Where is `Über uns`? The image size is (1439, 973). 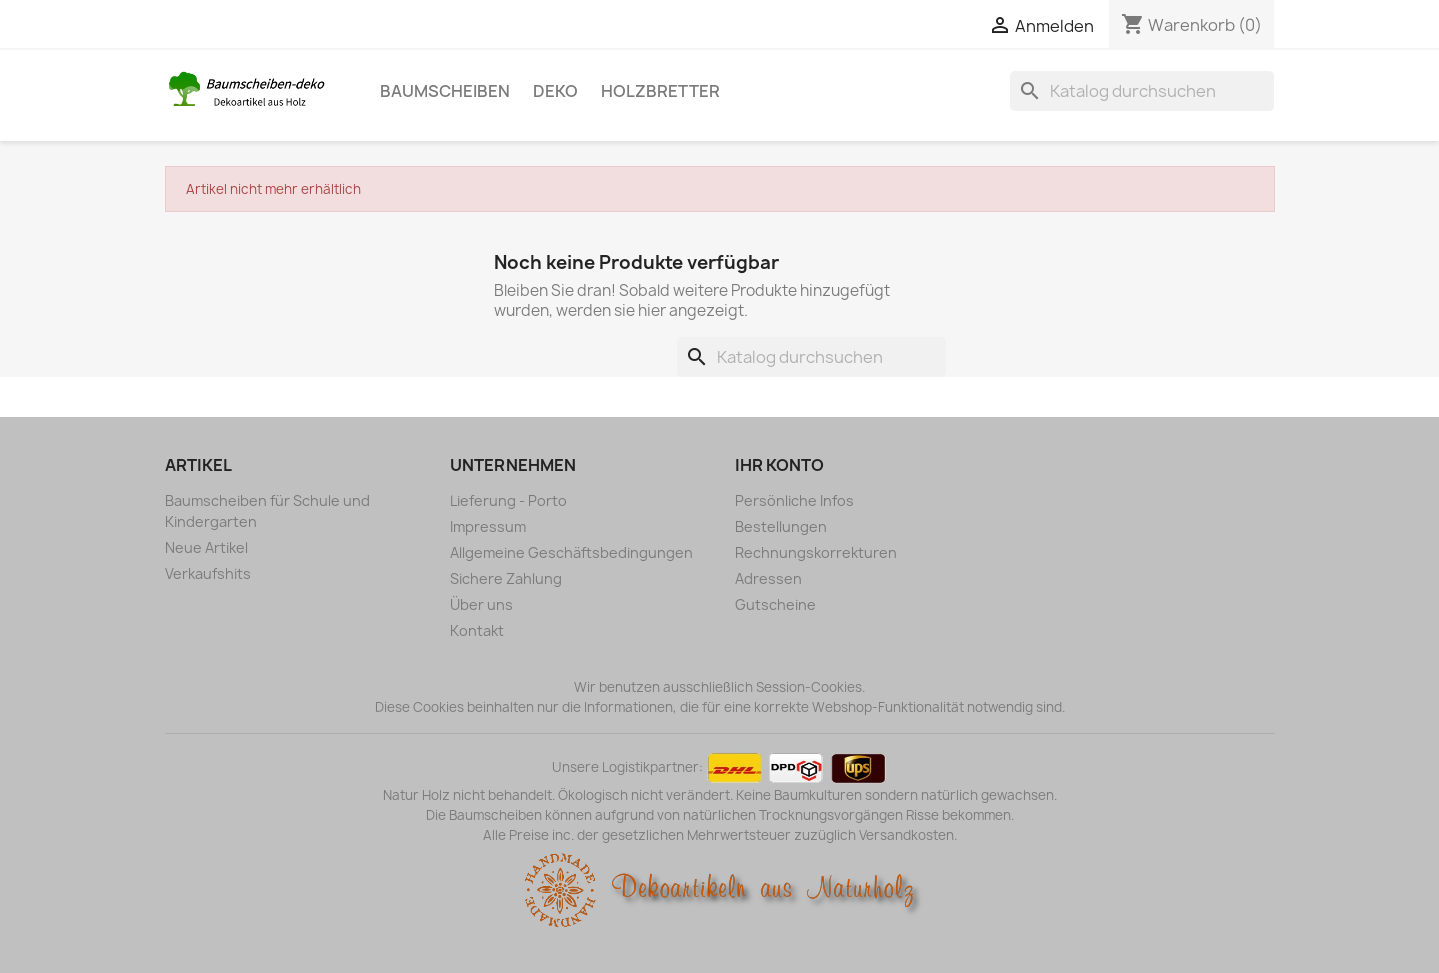
Über uns is located at coordinates (481, 604).